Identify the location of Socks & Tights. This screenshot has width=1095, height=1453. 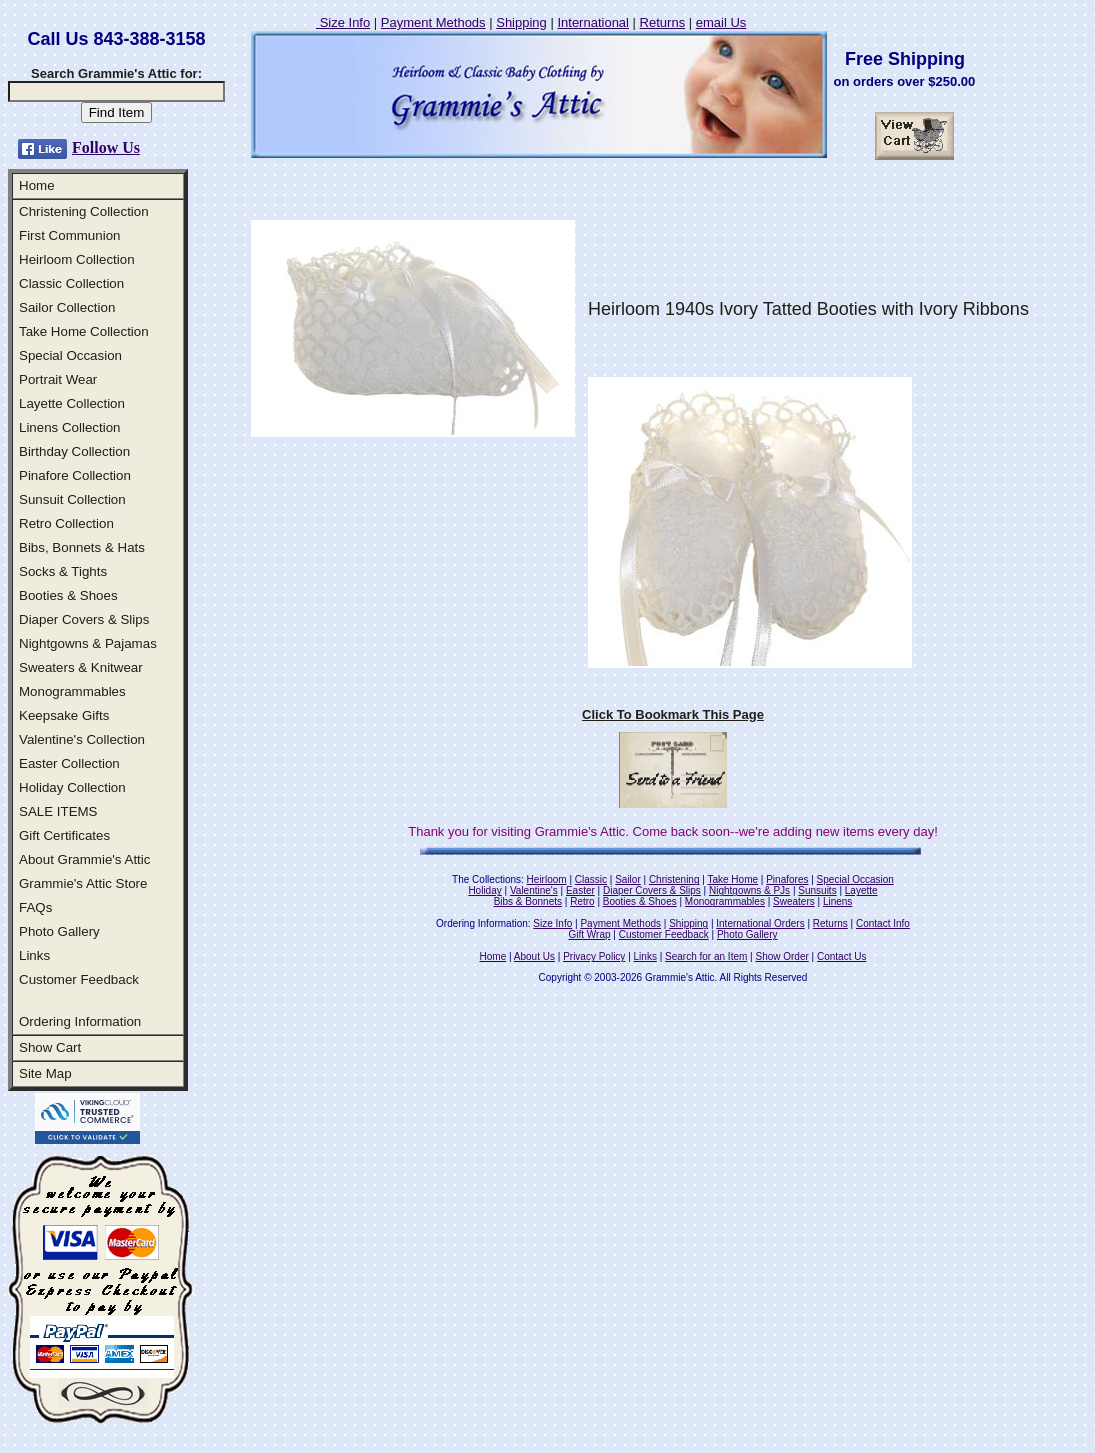
(63, 571).